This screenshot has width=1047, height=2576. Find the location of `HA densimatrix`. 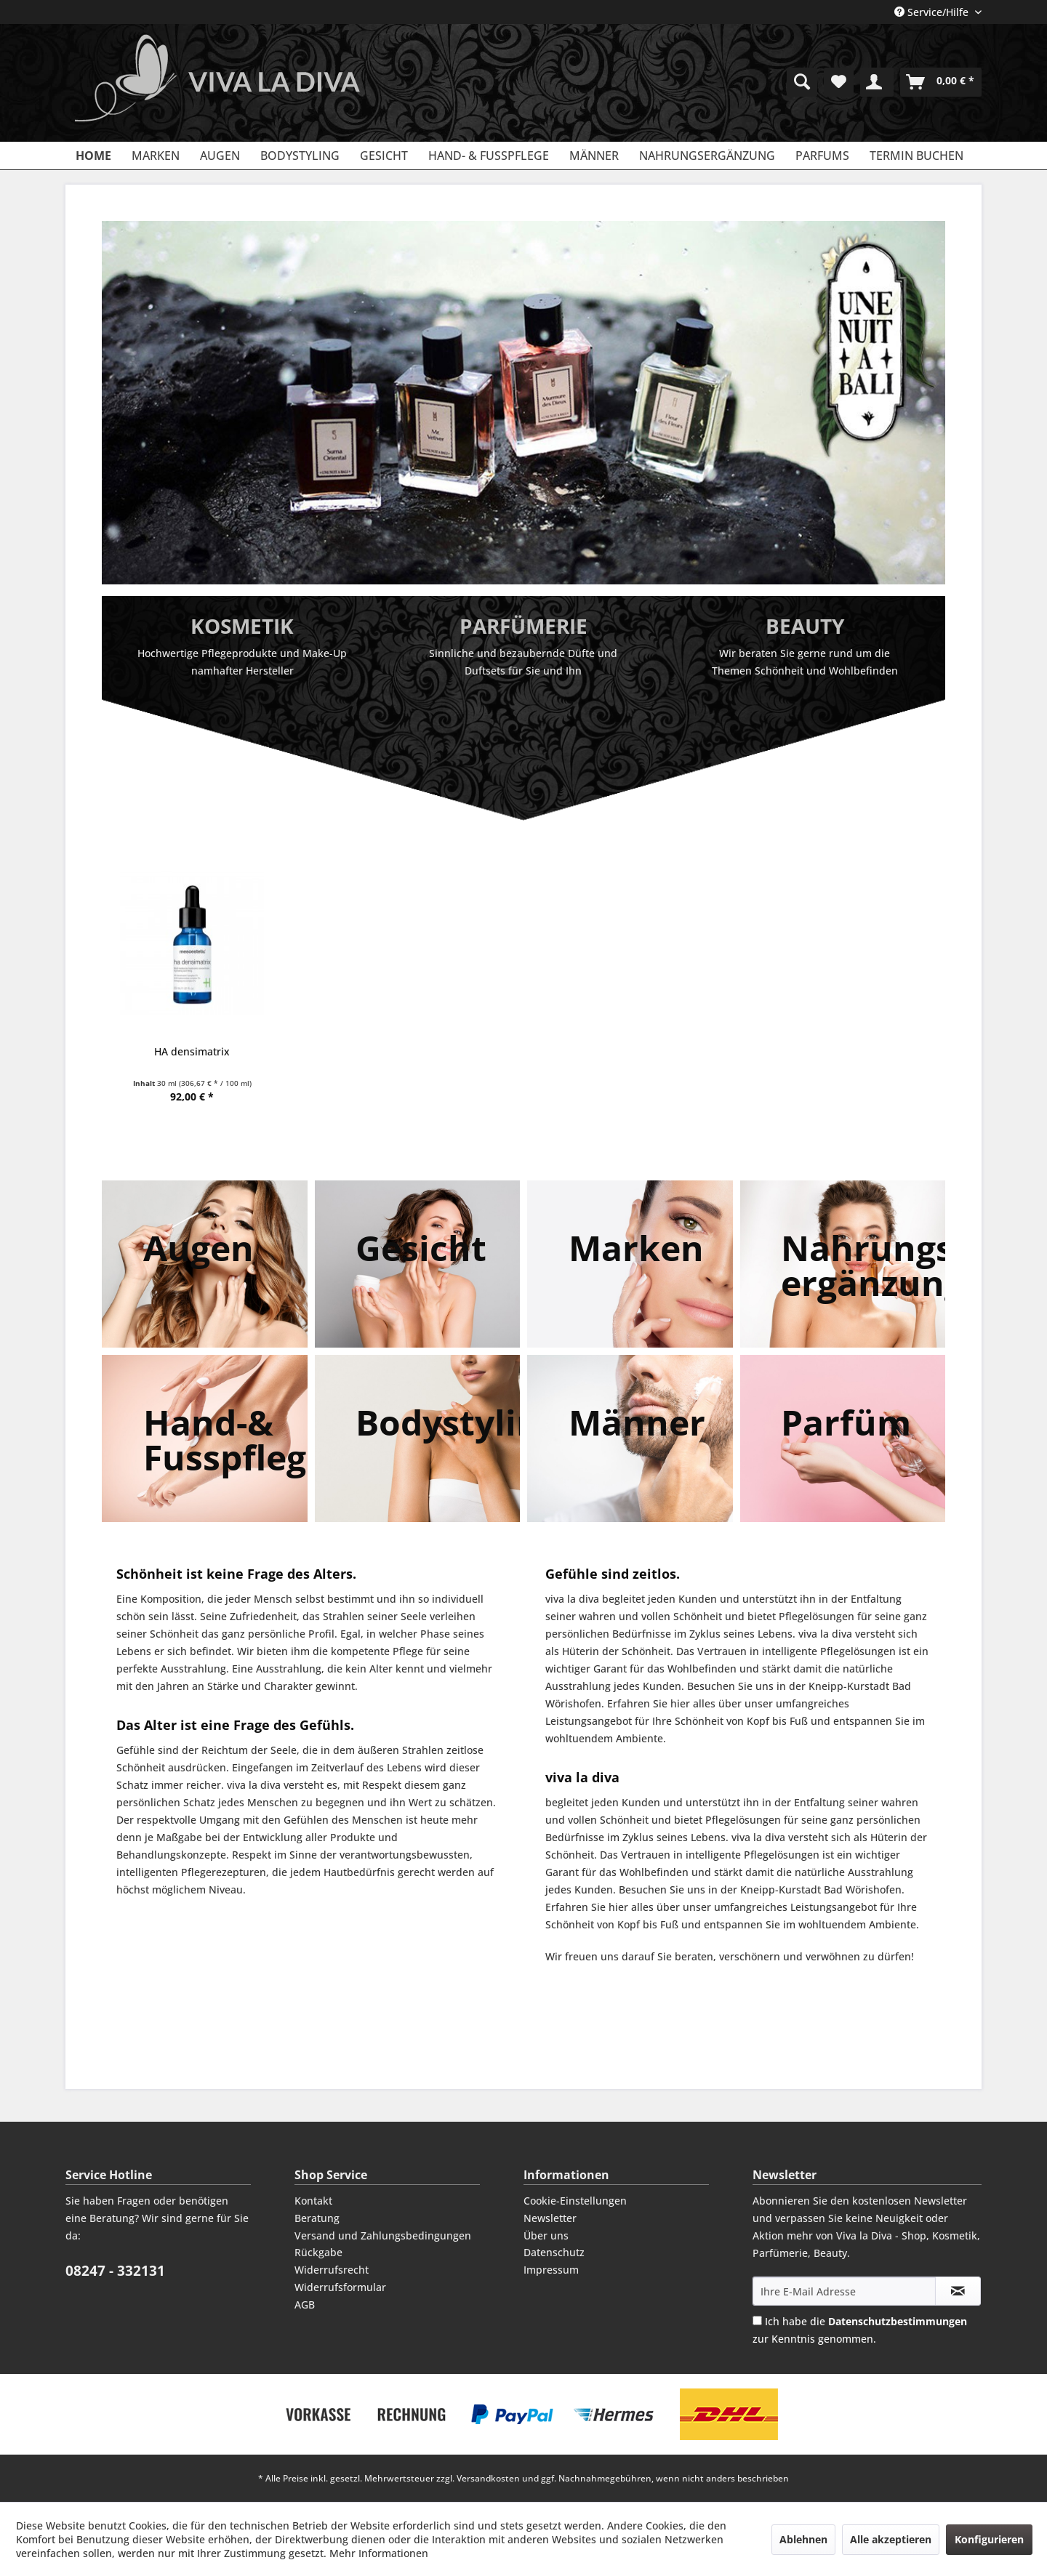

HA densimatrix is located at coordinates (192, 1051).